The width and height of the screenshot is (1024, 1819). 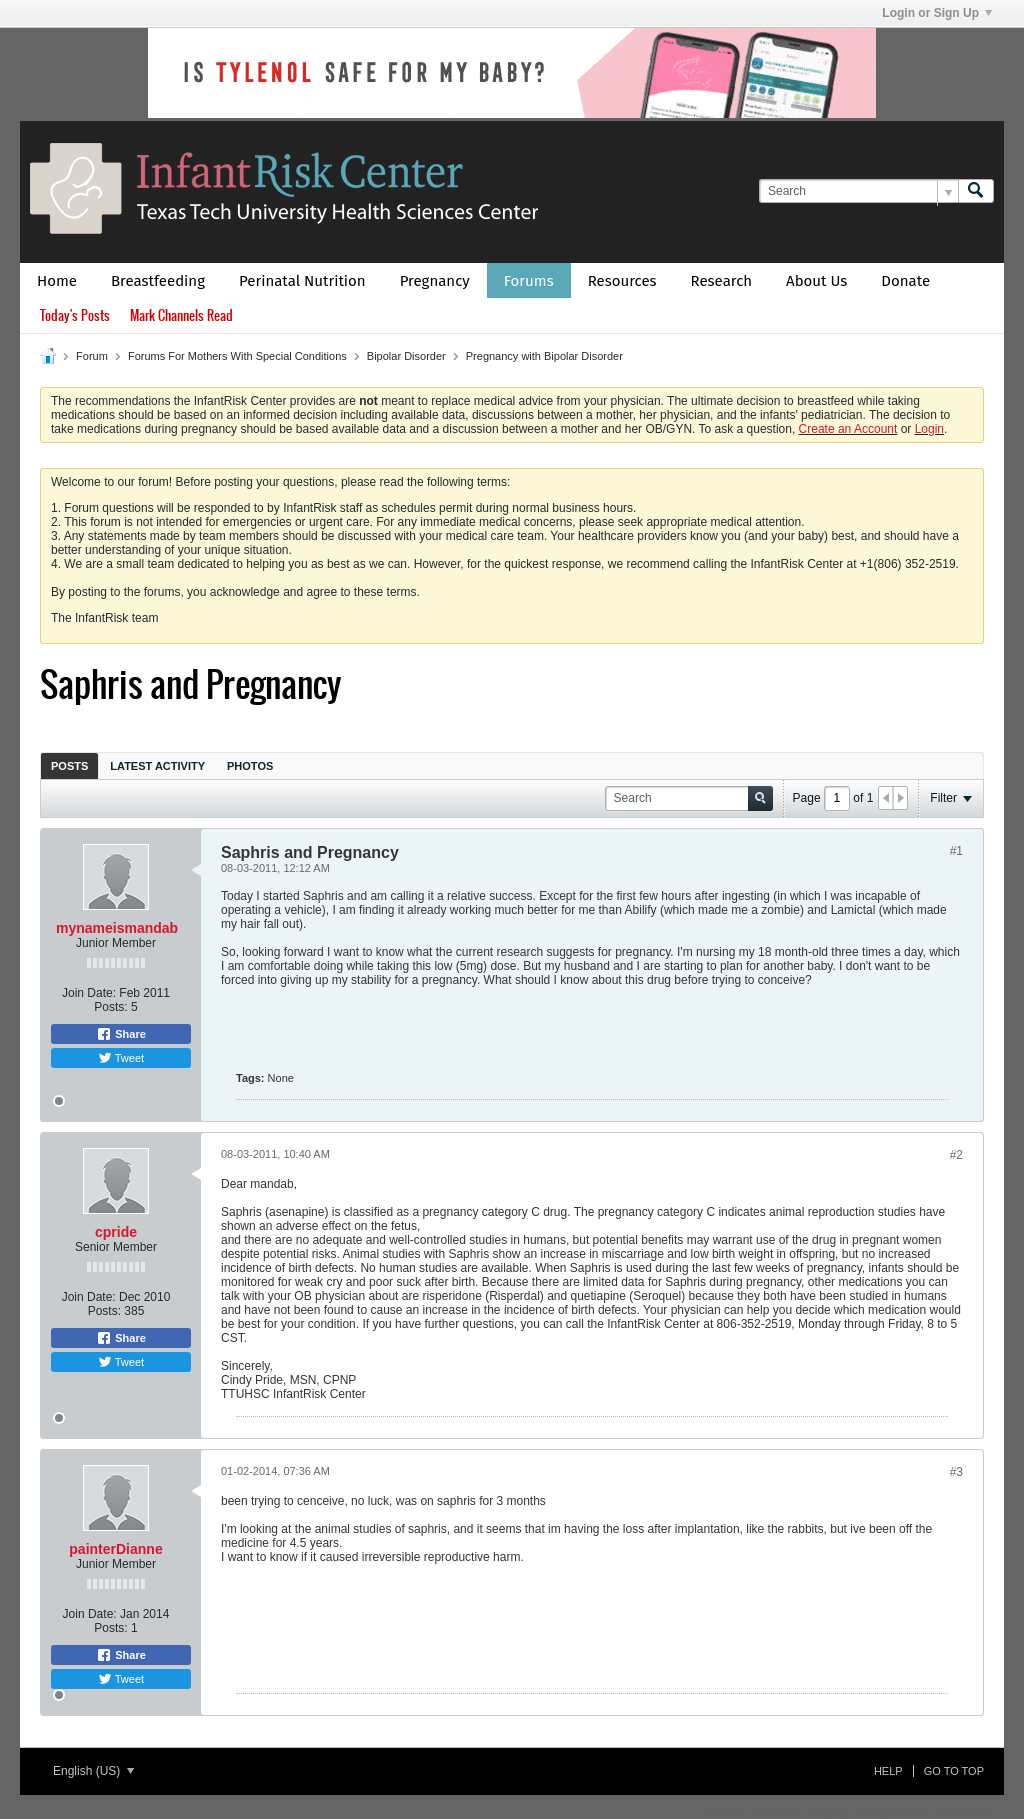 What do you see at coordinates (121, 1034) in the screenshot?
I see `Share` at bounding box center [121, 1034].